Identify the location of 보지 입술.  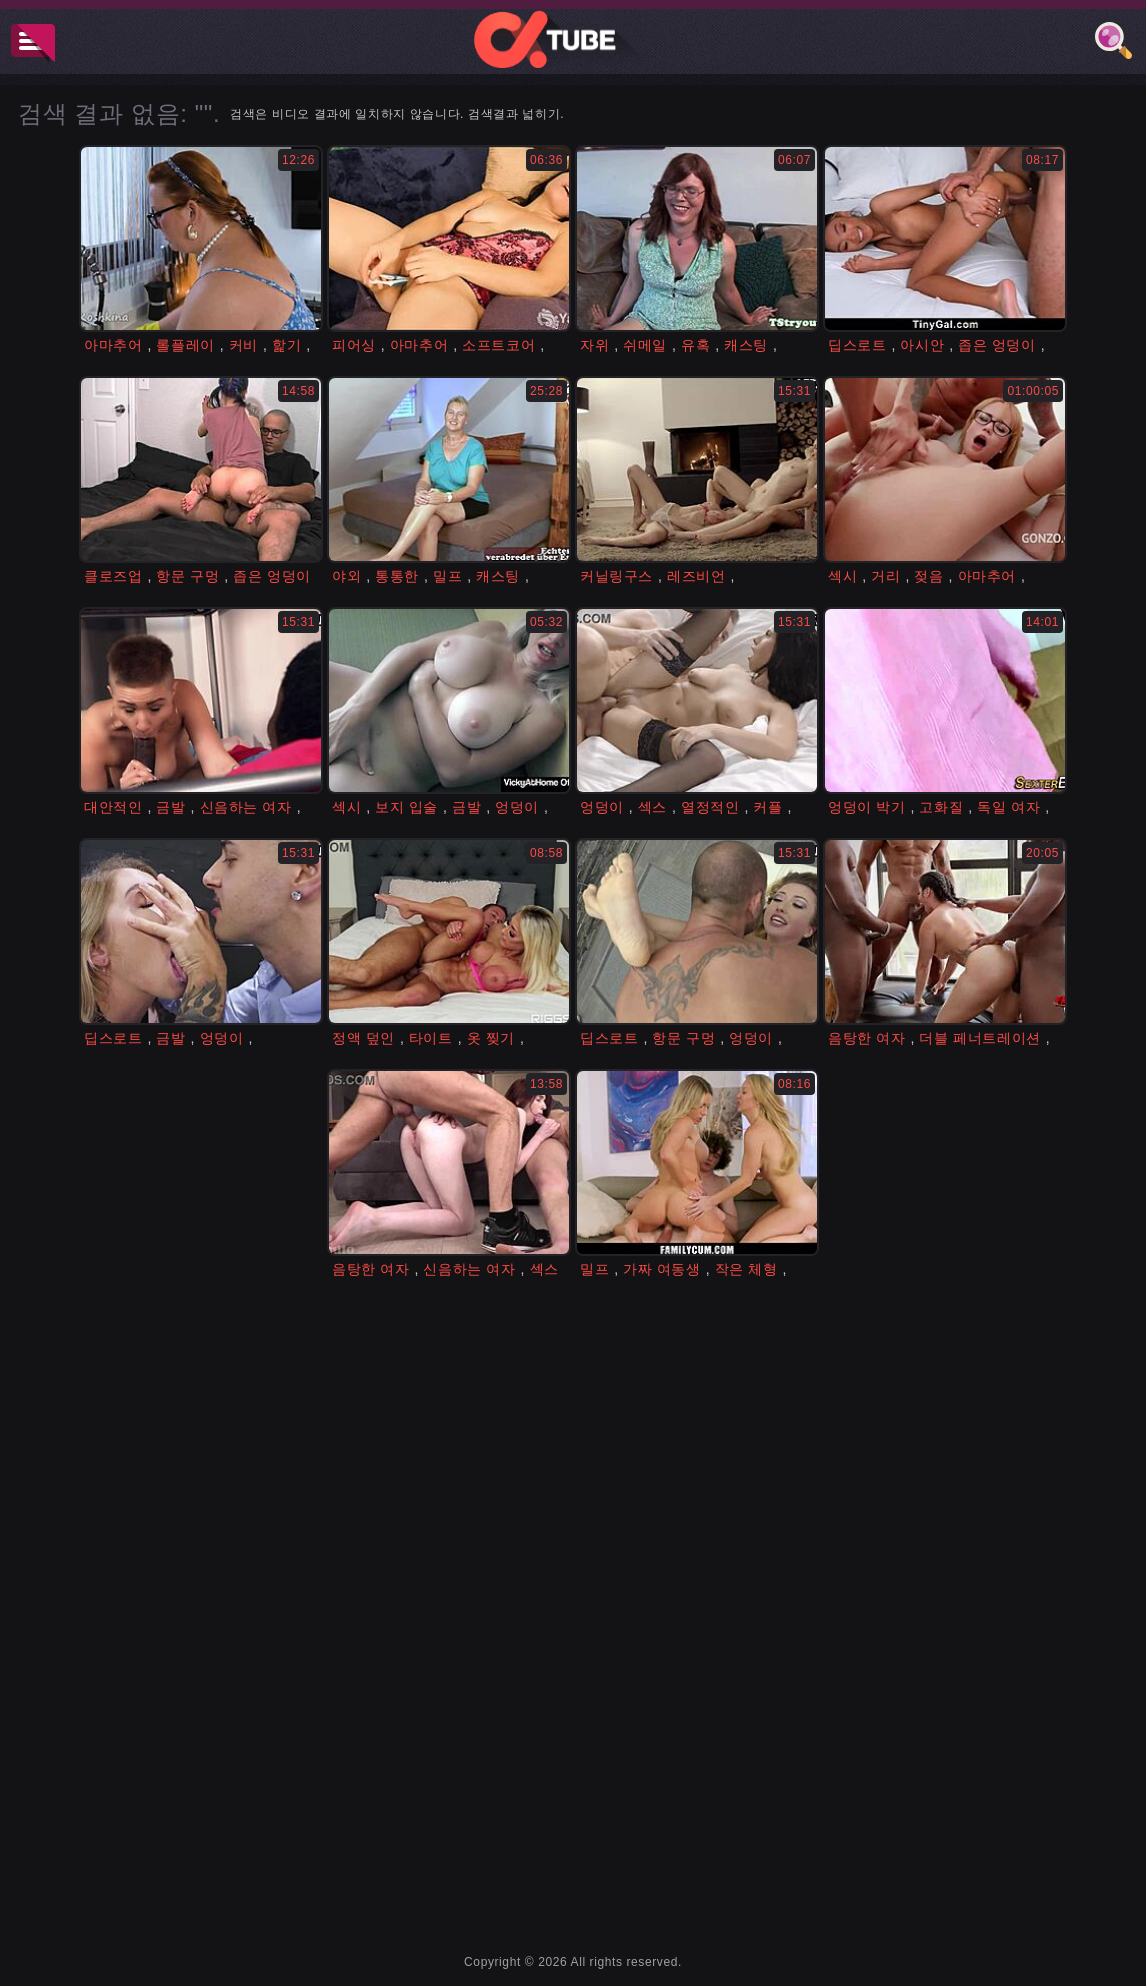
(406, 807).